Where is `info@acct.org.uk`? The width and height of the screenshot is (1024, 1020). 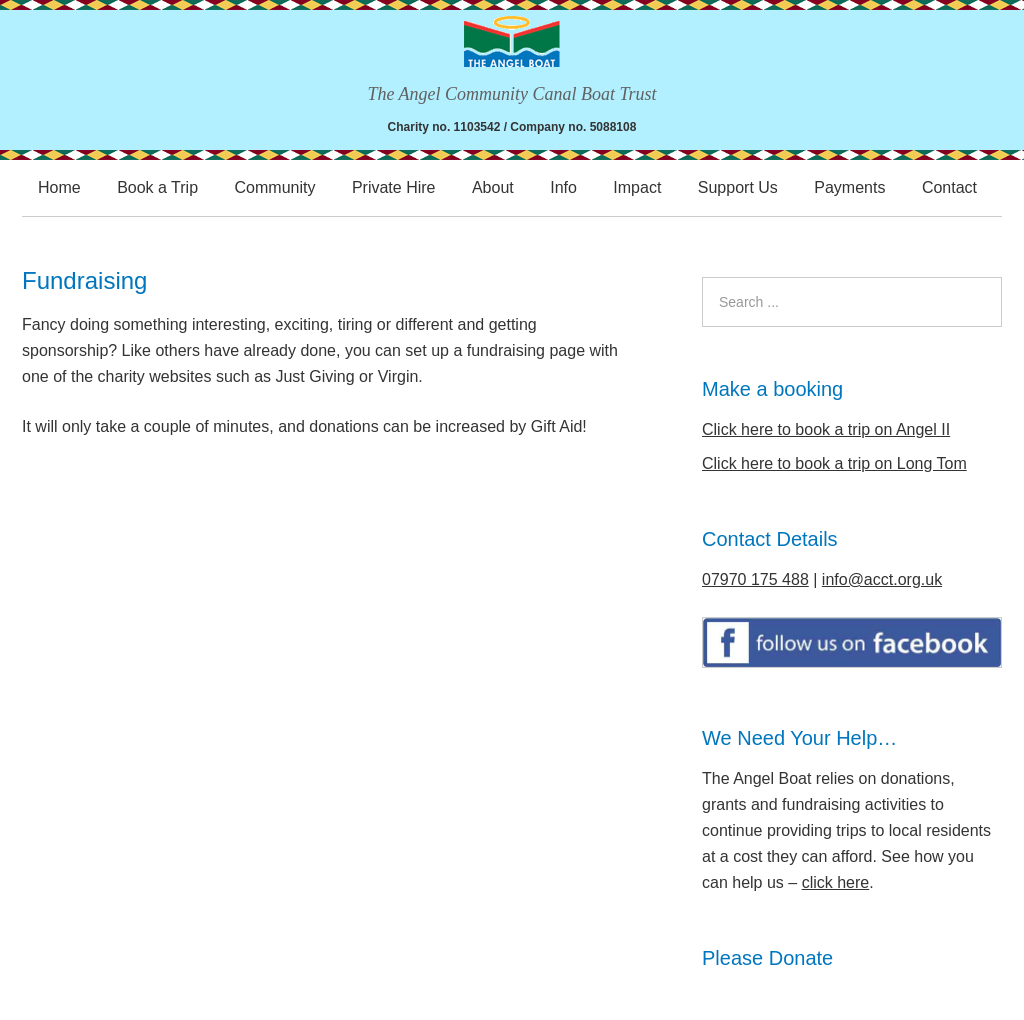 info@acct.org.uk is located at coordinates (882, 579).